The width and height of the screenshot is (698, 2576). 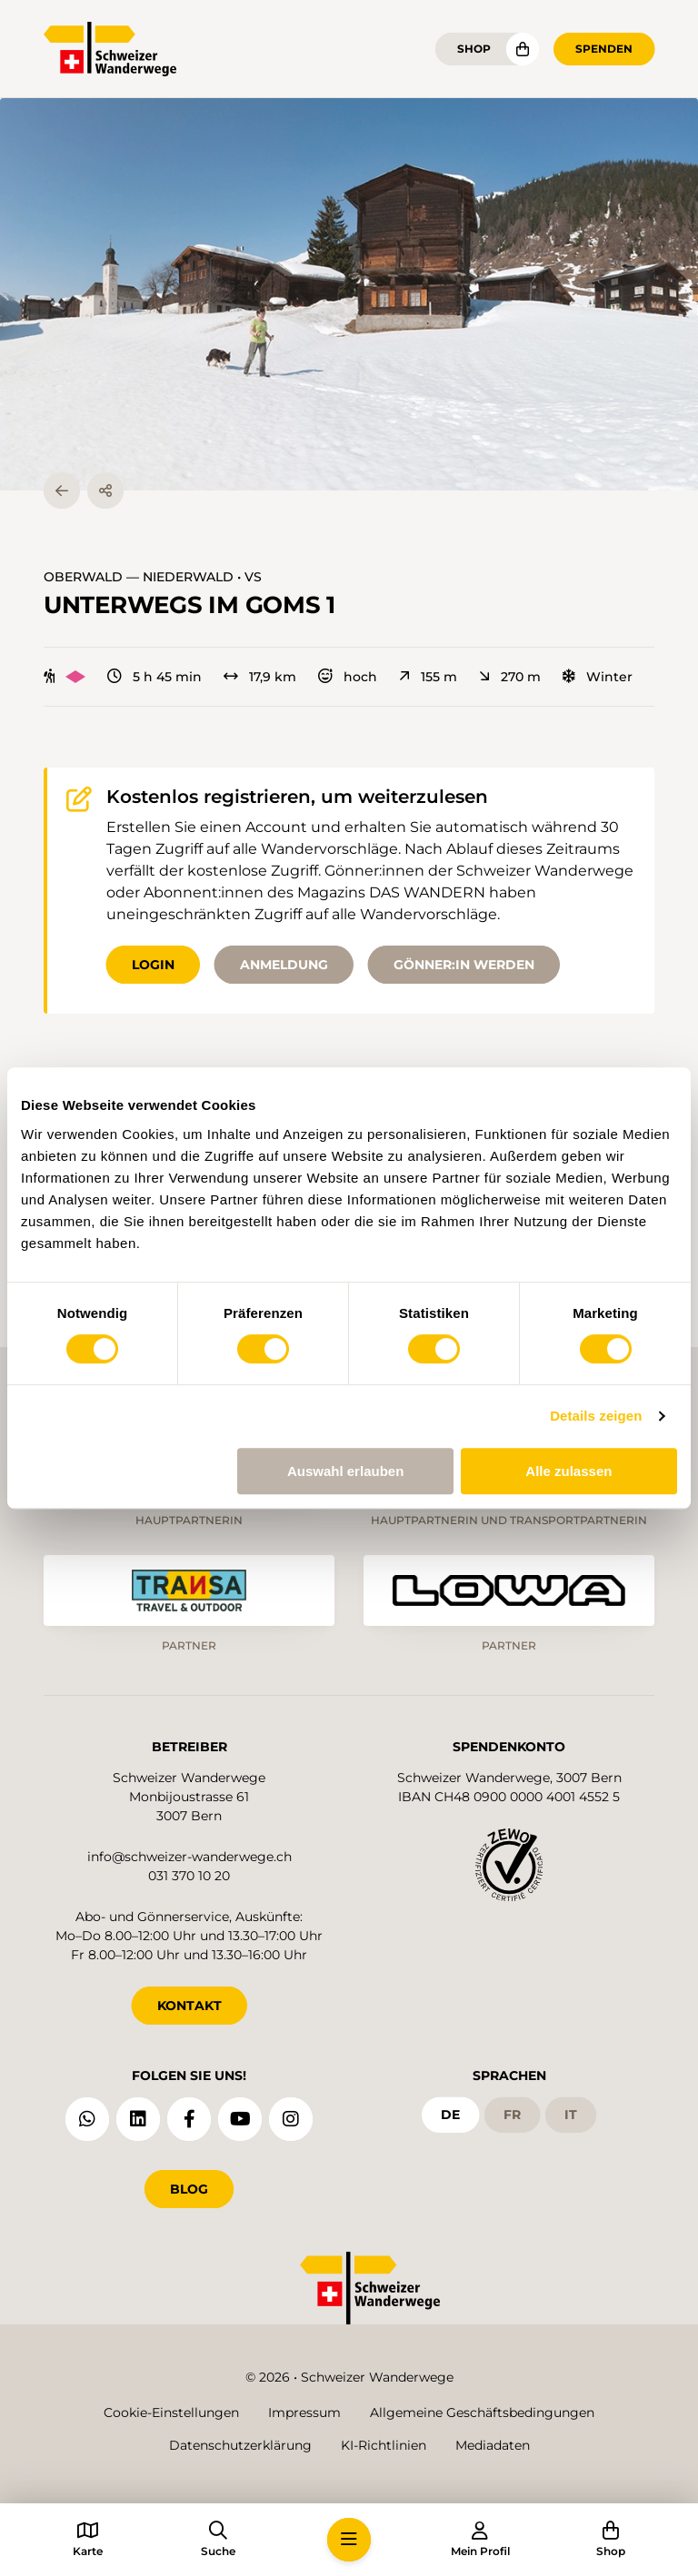 What do you see at coordinates (604, 48) in the screenshot?
I see `Spenden` at bounding box center [604, 48].